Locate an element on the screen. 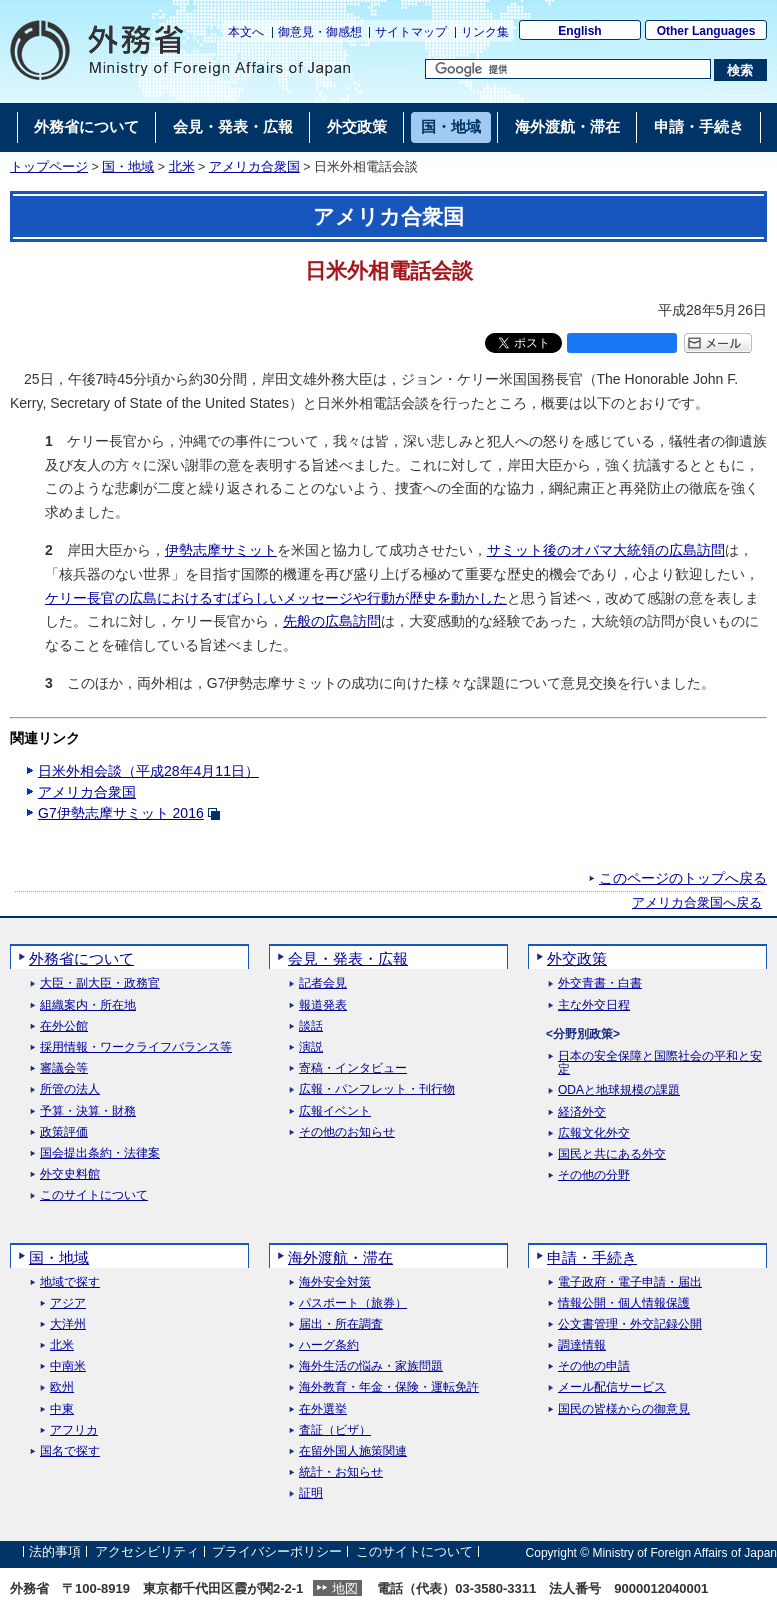 This screenshot has height=1622, width=777. 在留外国人施策関連 is located at coordinates (353, 1451).